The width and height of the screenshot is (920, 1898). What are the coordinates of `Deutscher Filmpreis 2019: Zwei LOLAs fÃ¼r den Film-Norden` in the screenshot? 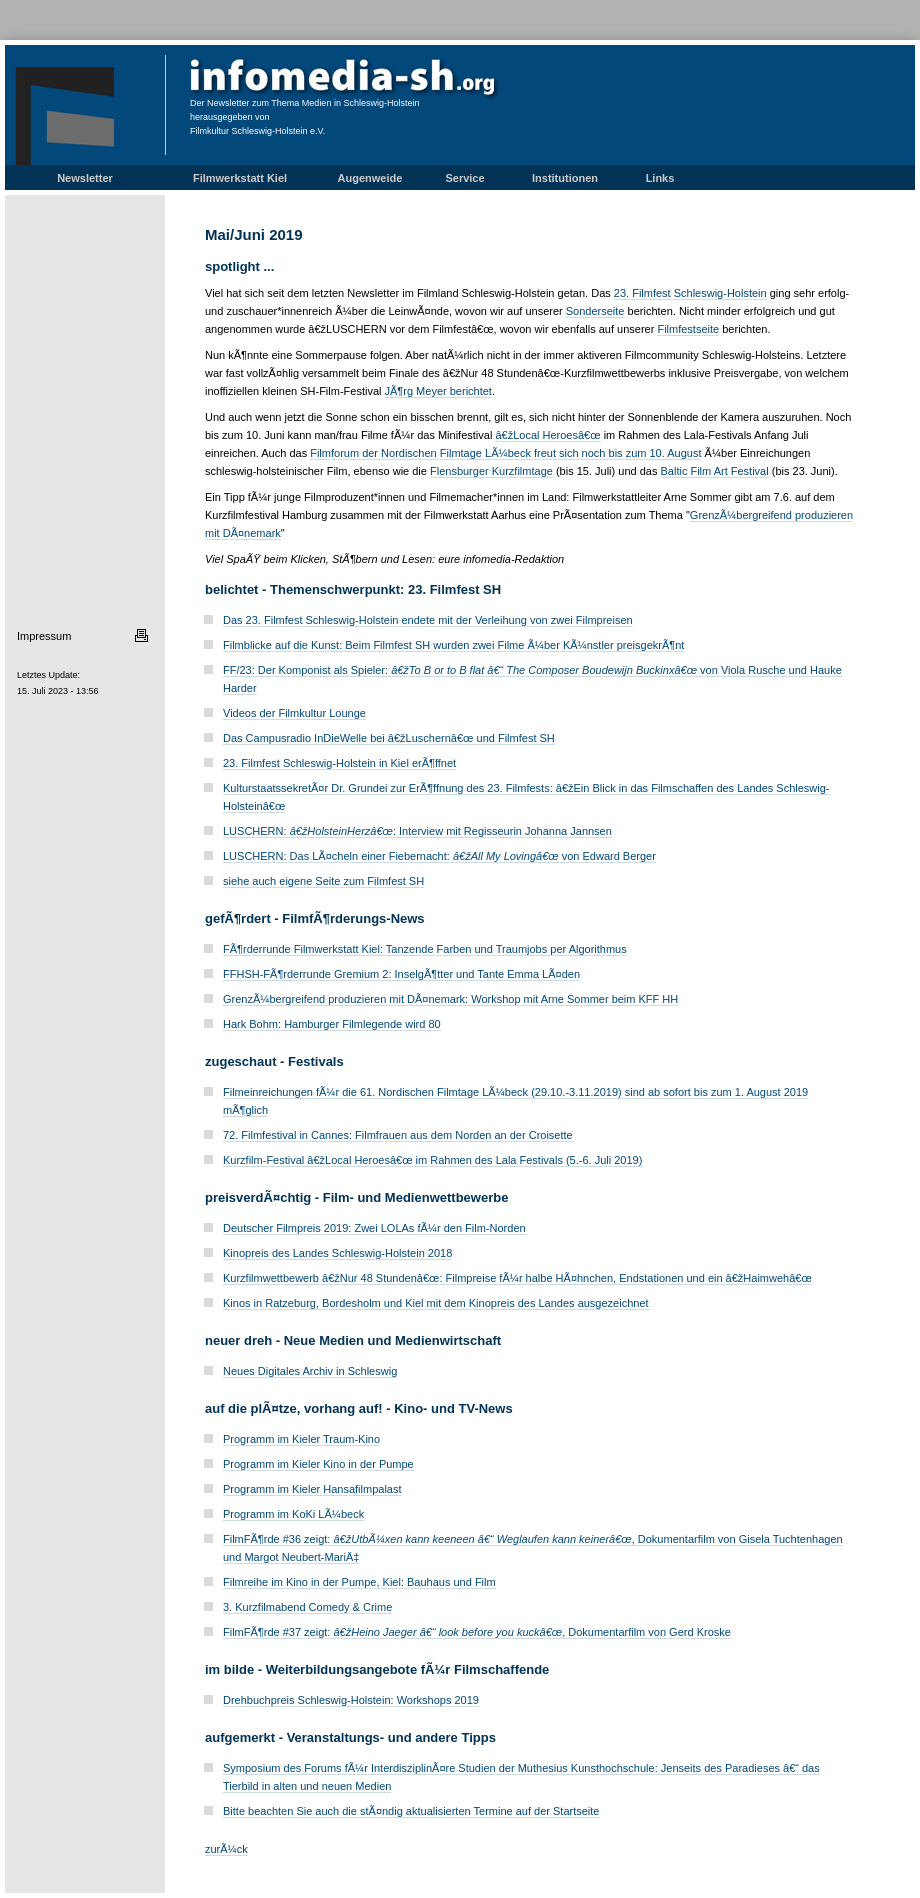 It's located at (374, 1228).